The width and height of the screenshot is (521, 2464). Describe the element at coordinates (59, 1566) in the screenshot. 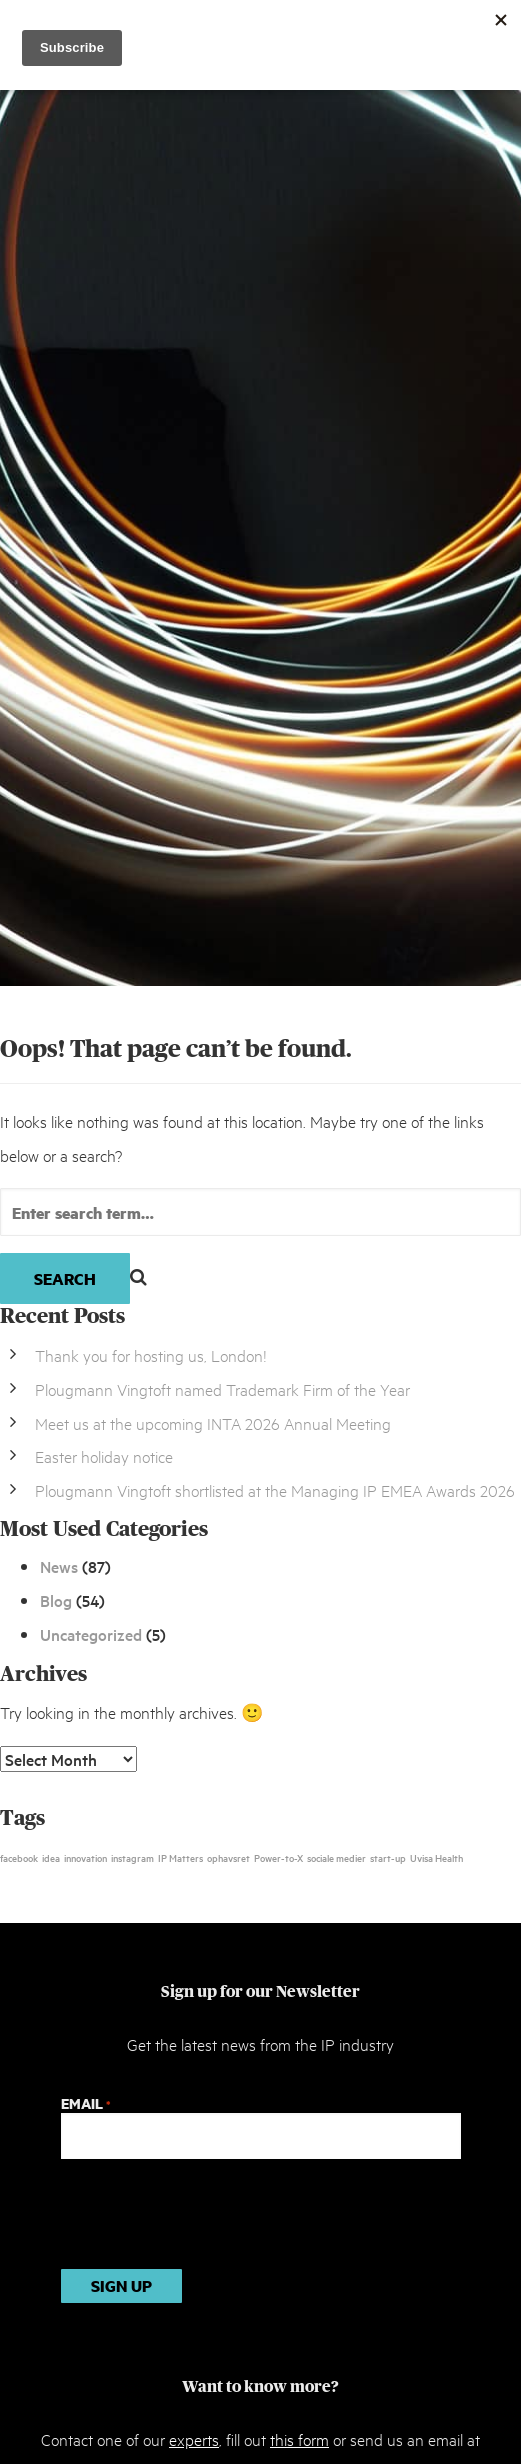

I see `News` at that location.